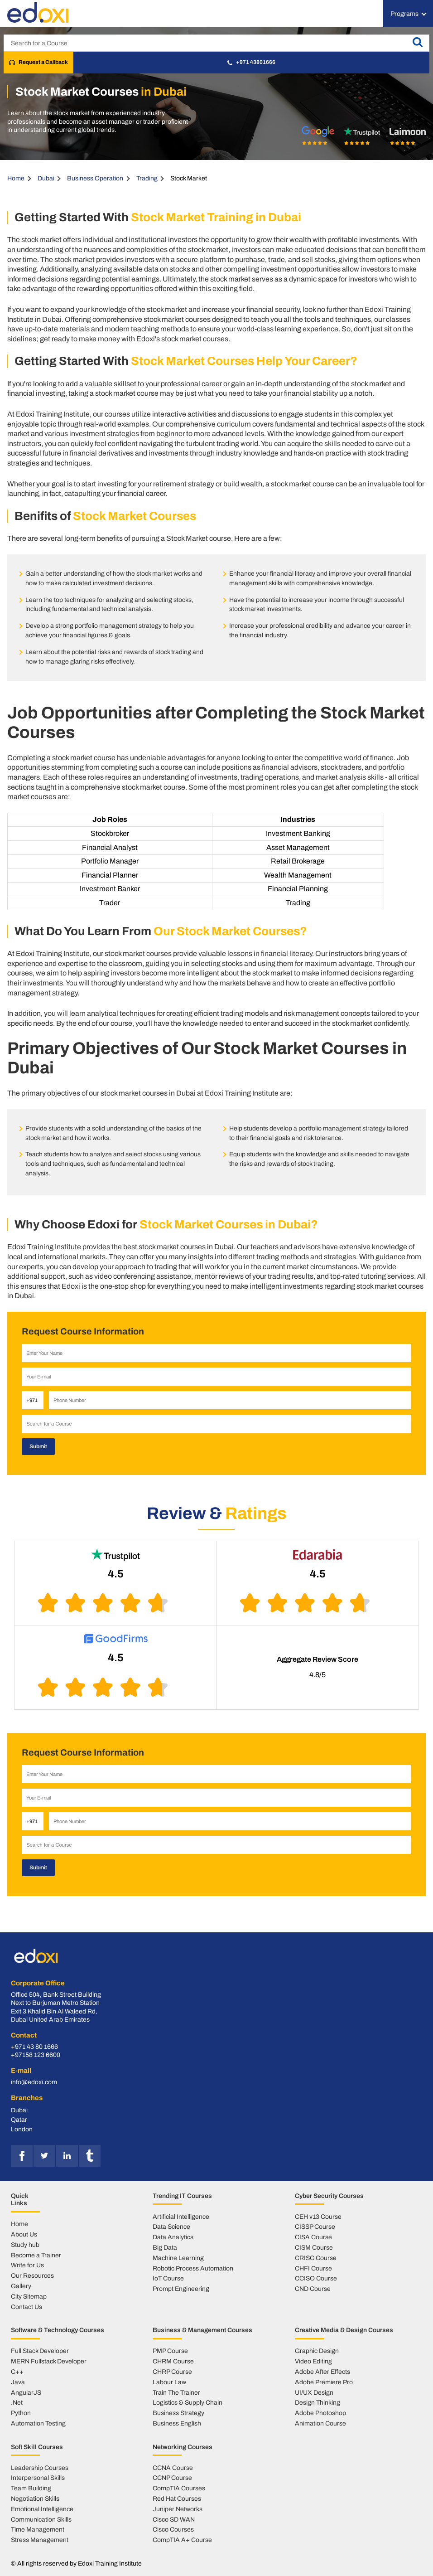 The height and width of the screenshot is (2576, 433). I want to click on Become a Trainer, so click(36, 2252).